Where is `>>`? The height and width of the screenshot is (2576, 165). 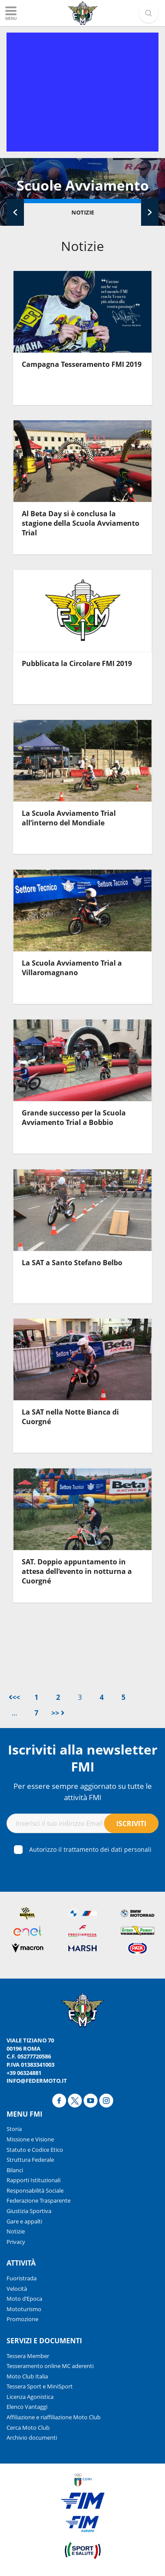 >> is located at coordinates (57, 1713).